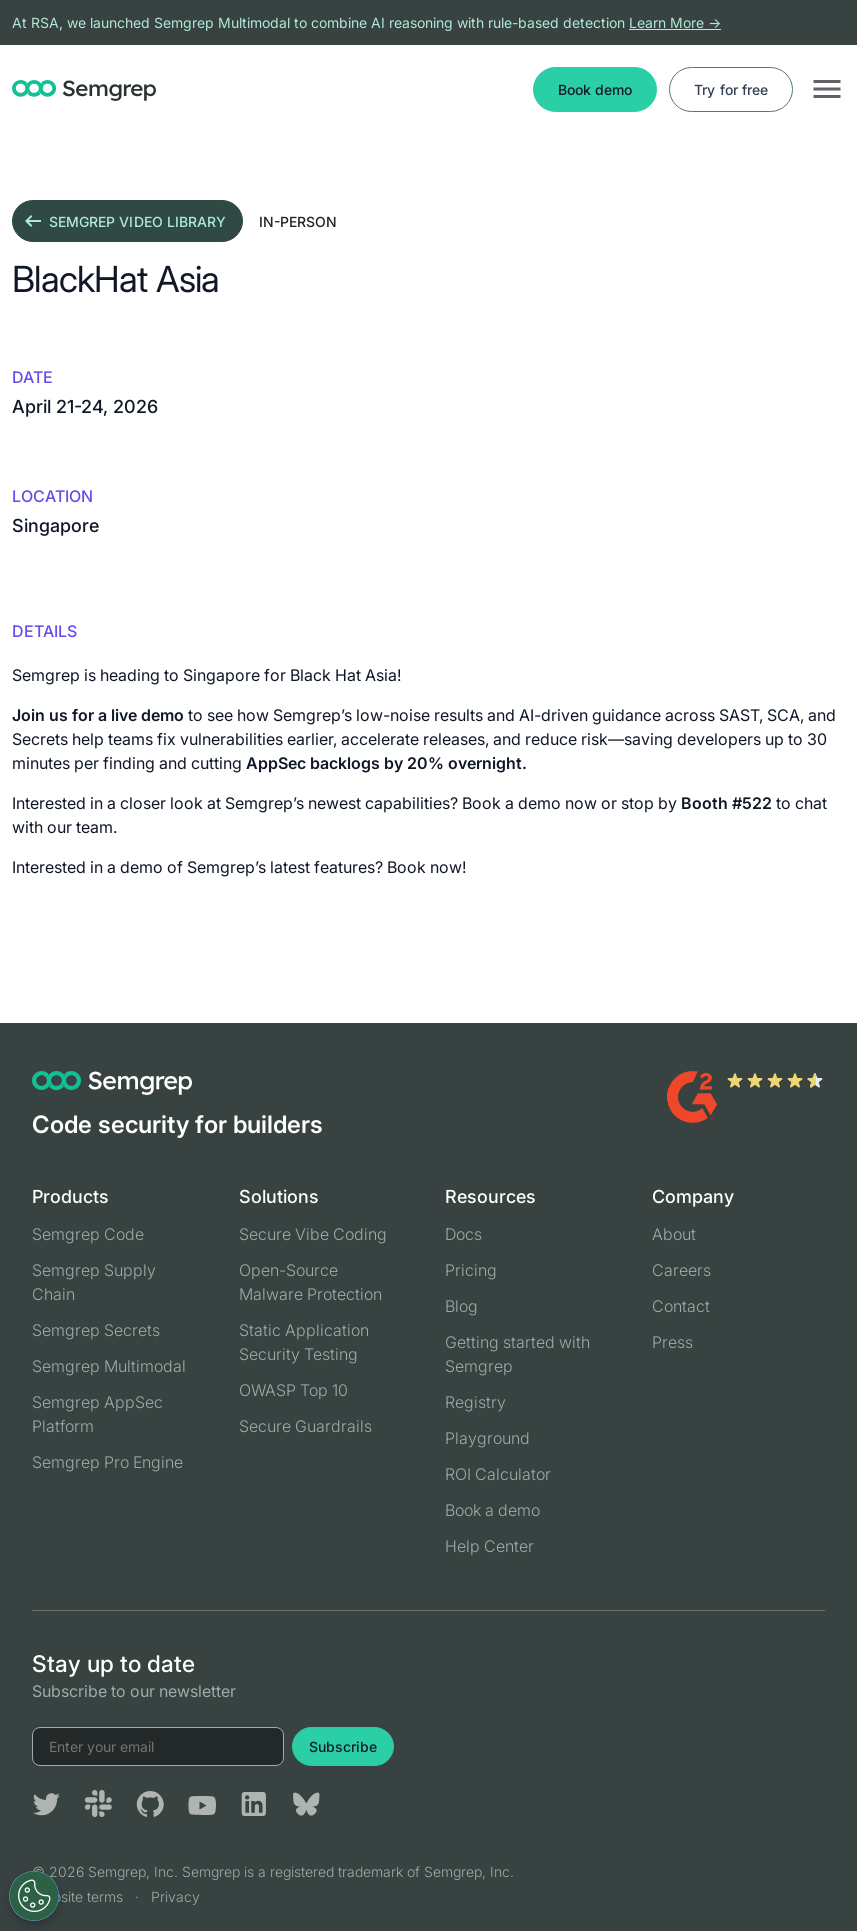  What do you see at coordinates (492, 1510) in the screenshot?
I see `Book a demo` at bounding box center [492, 1510].